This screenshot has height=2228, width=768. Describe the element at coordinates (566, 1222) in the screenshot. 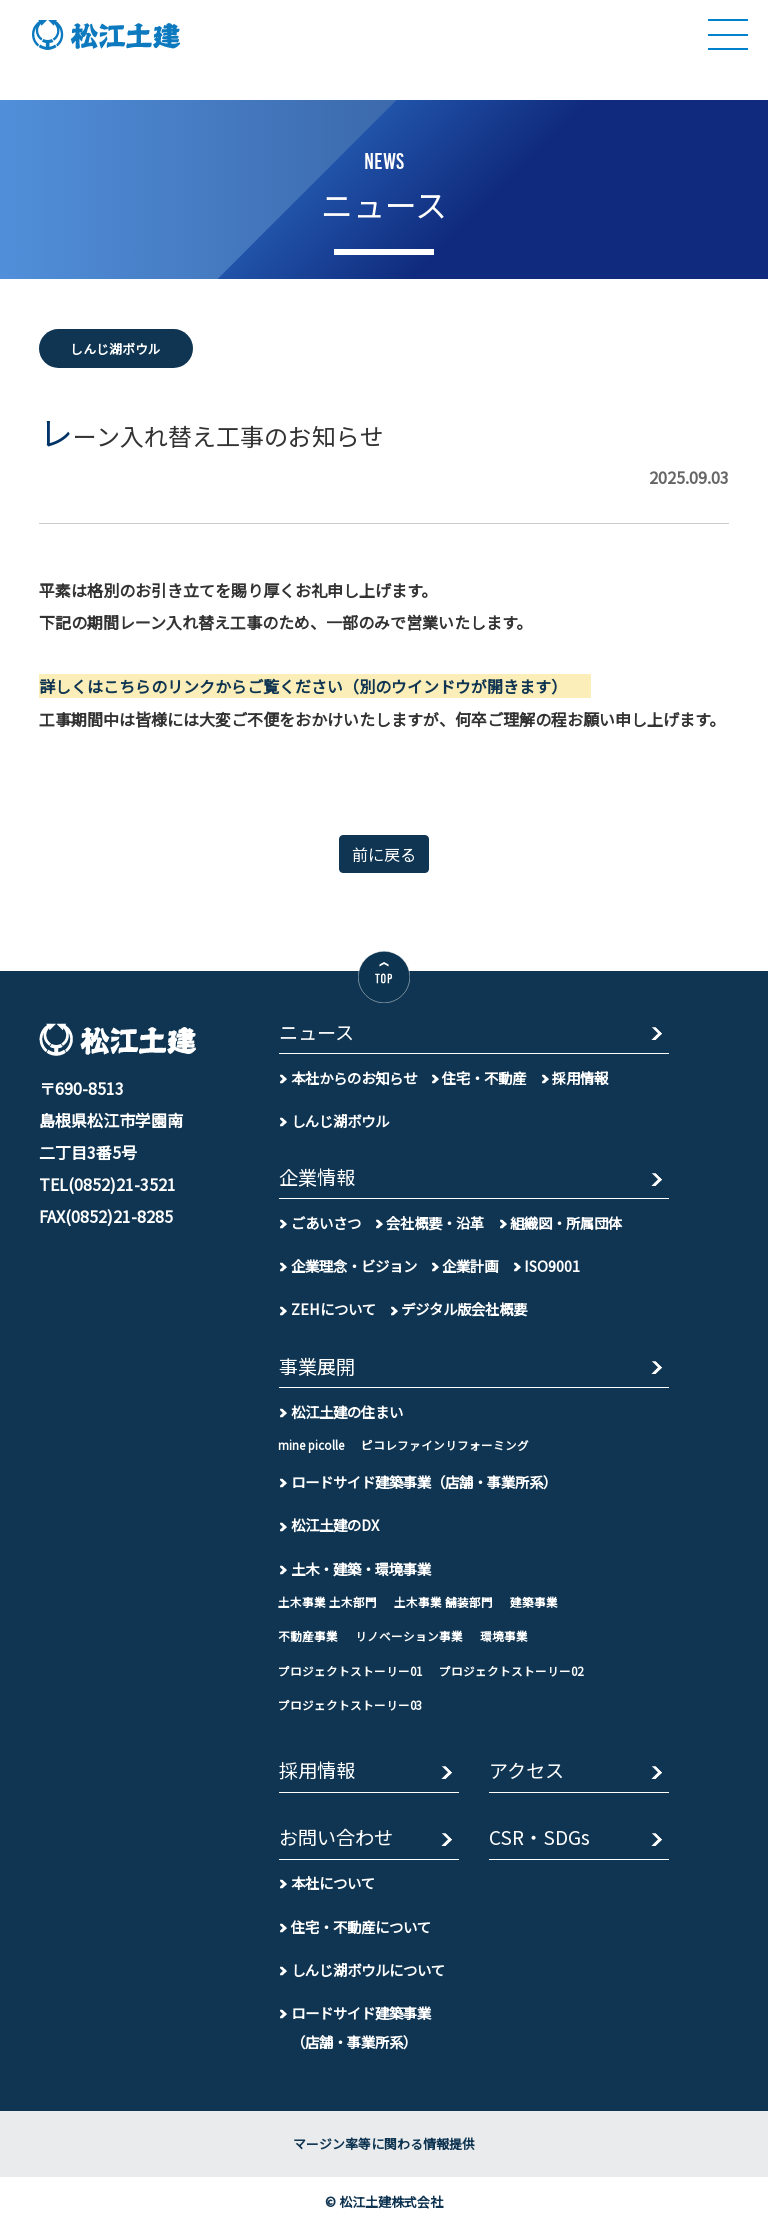

I see `組織図・所属団体` at that location.